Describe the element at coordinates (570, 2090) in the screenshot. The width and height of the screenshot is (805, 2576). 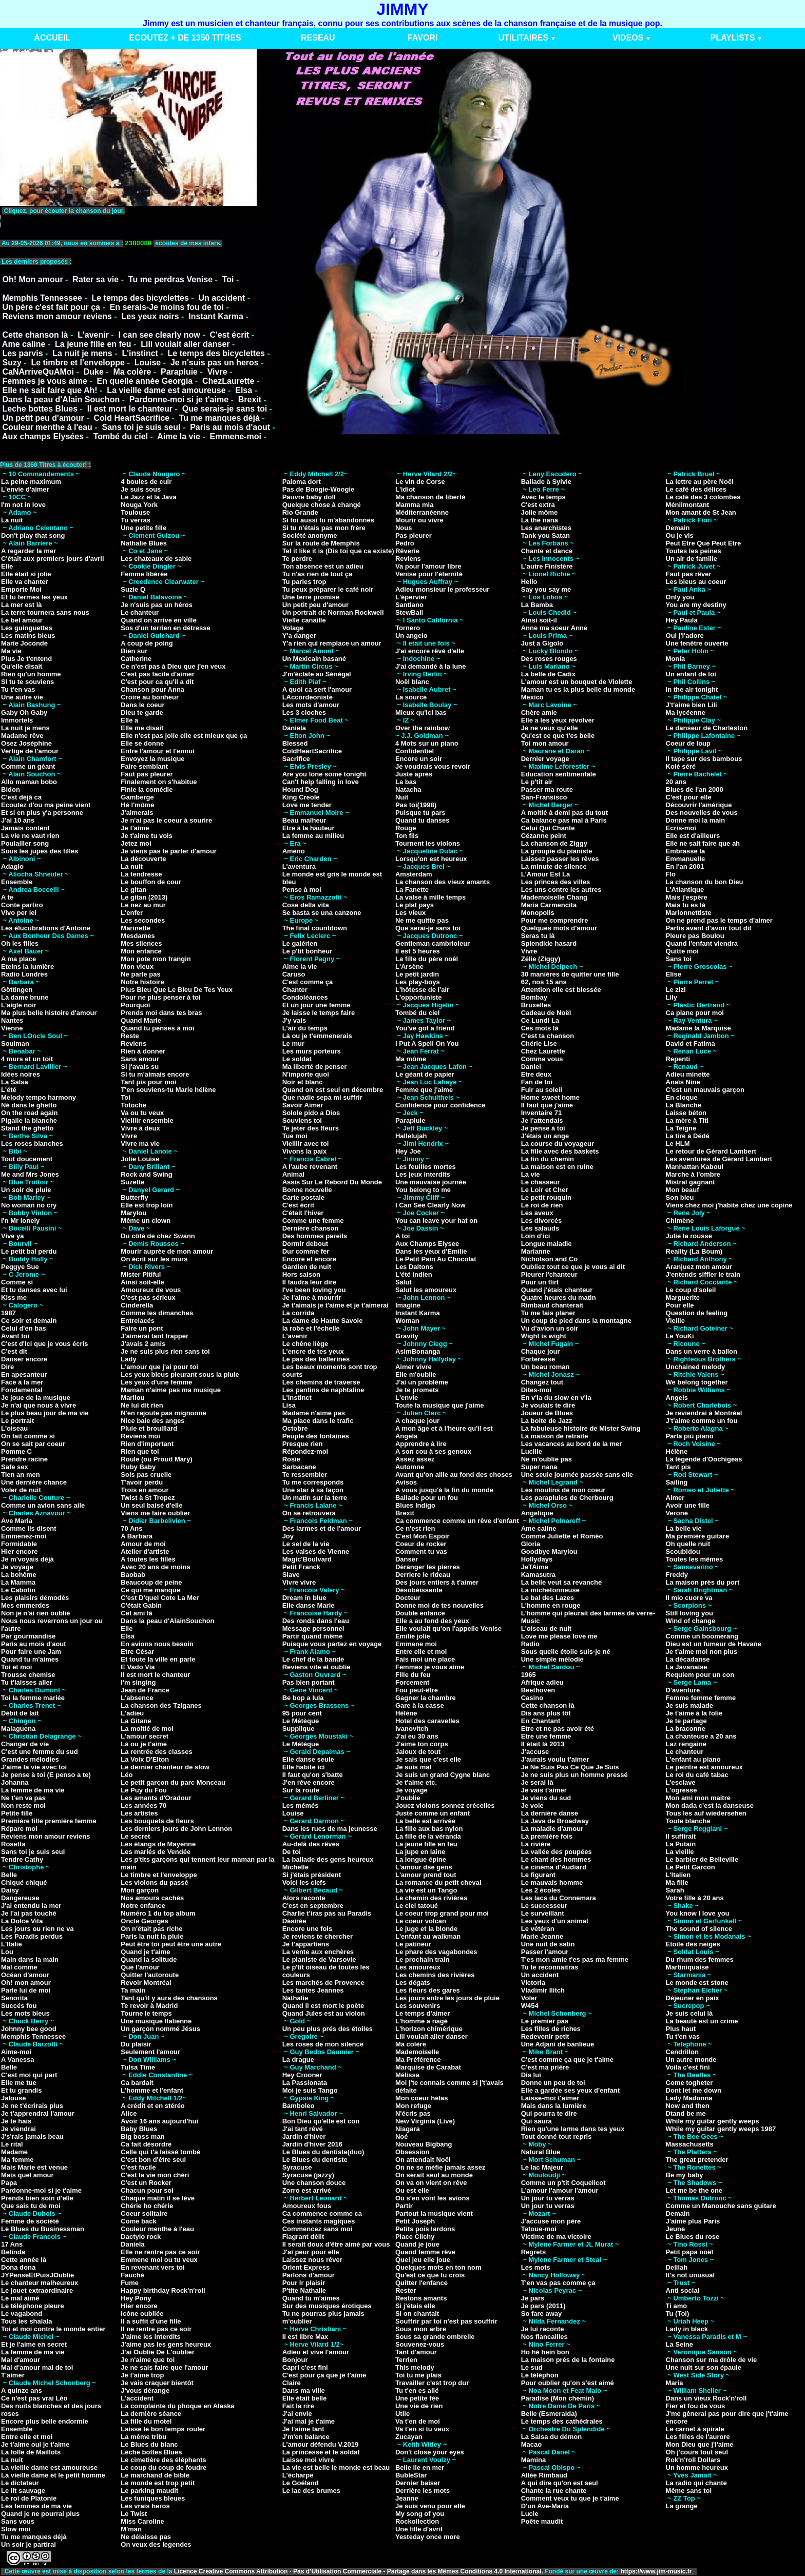
I see `Elle a gardée ses yeux d'enfant` at that location.